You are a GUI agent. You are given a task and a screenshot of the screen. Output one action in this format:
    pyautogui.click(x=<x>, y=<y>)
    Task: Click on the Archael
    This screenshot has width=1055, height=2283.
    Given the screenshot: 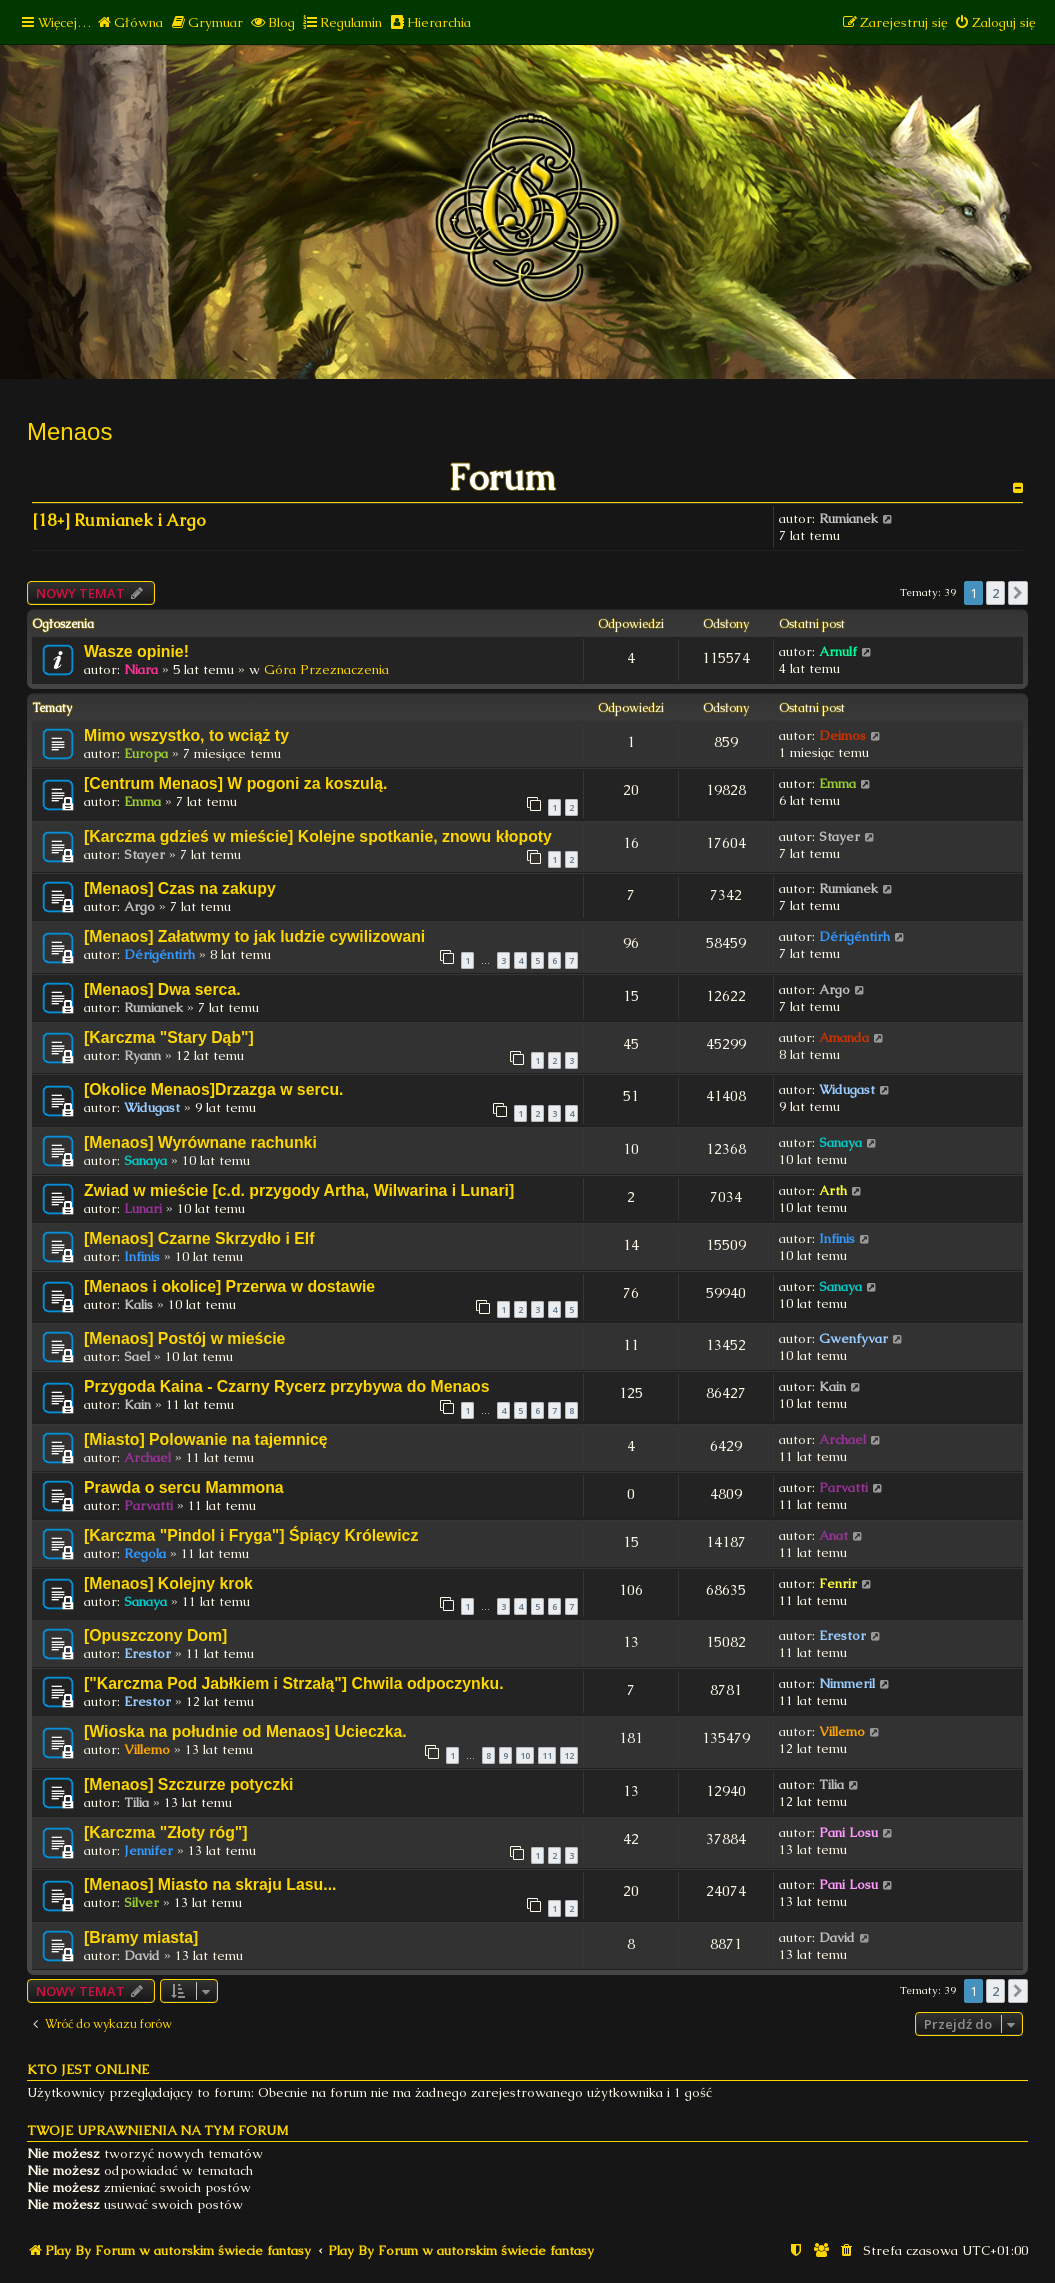 What is the action you would take?
    pyautogui.click(x=147, y=1457)
    